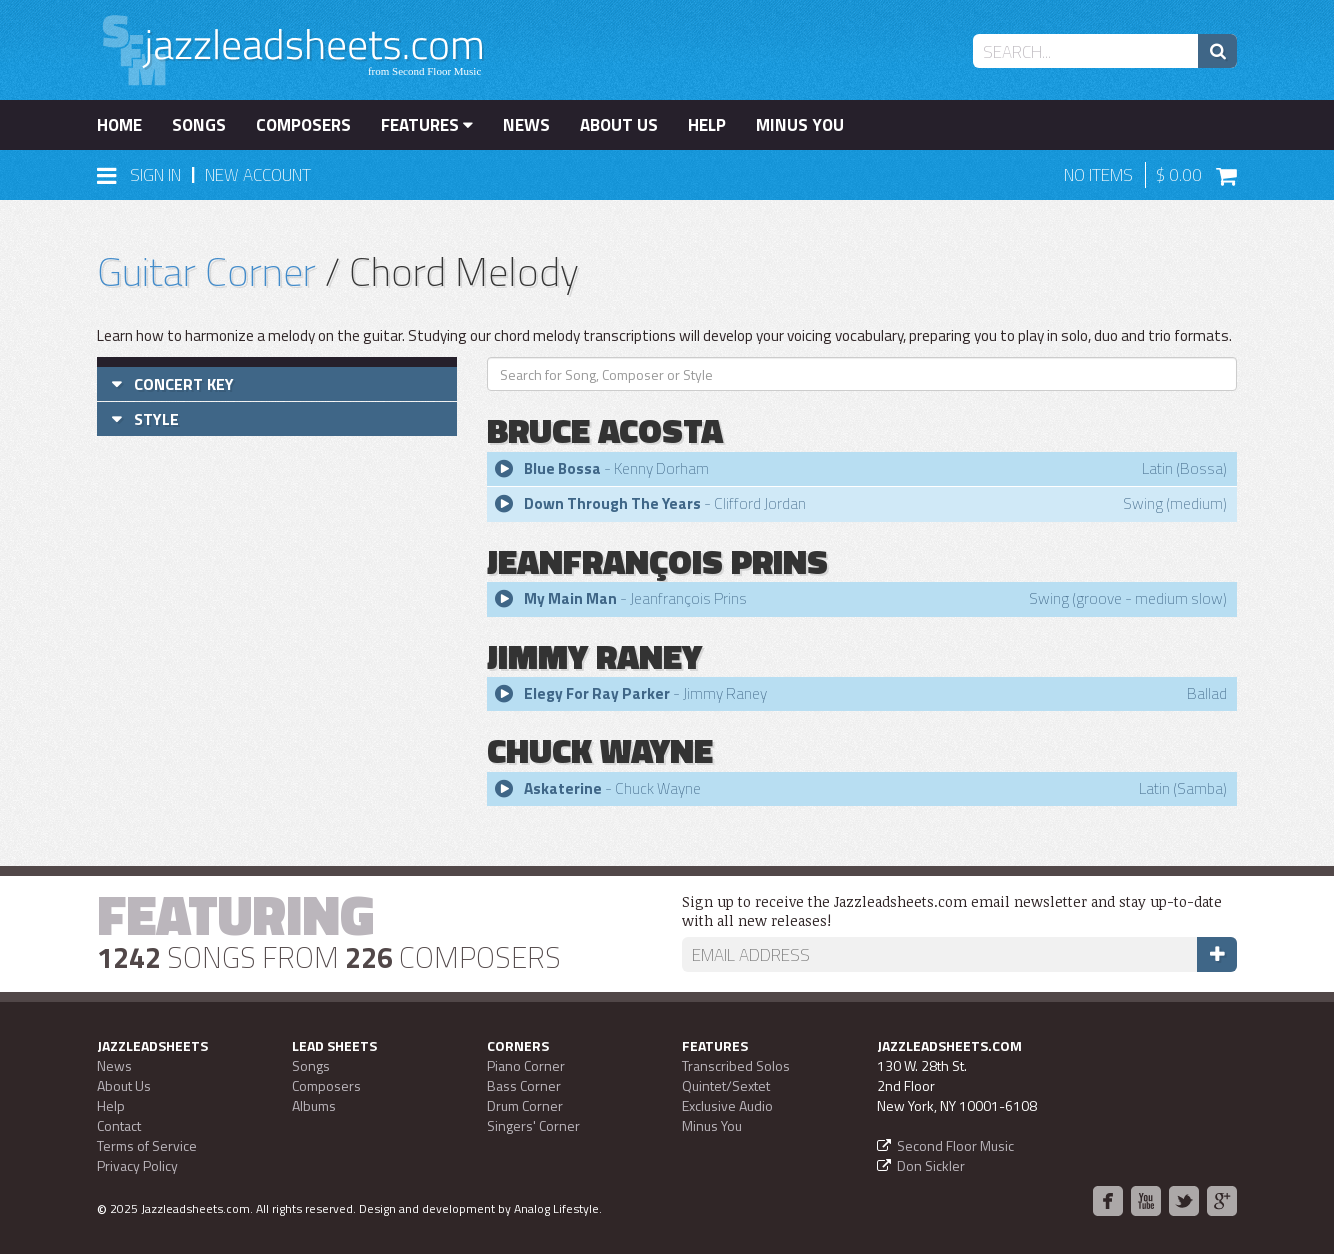  What do you see at coordinates (524, 1085) in the screenshot?
I see `Bass Corner` at bounding box center [524, 1085].